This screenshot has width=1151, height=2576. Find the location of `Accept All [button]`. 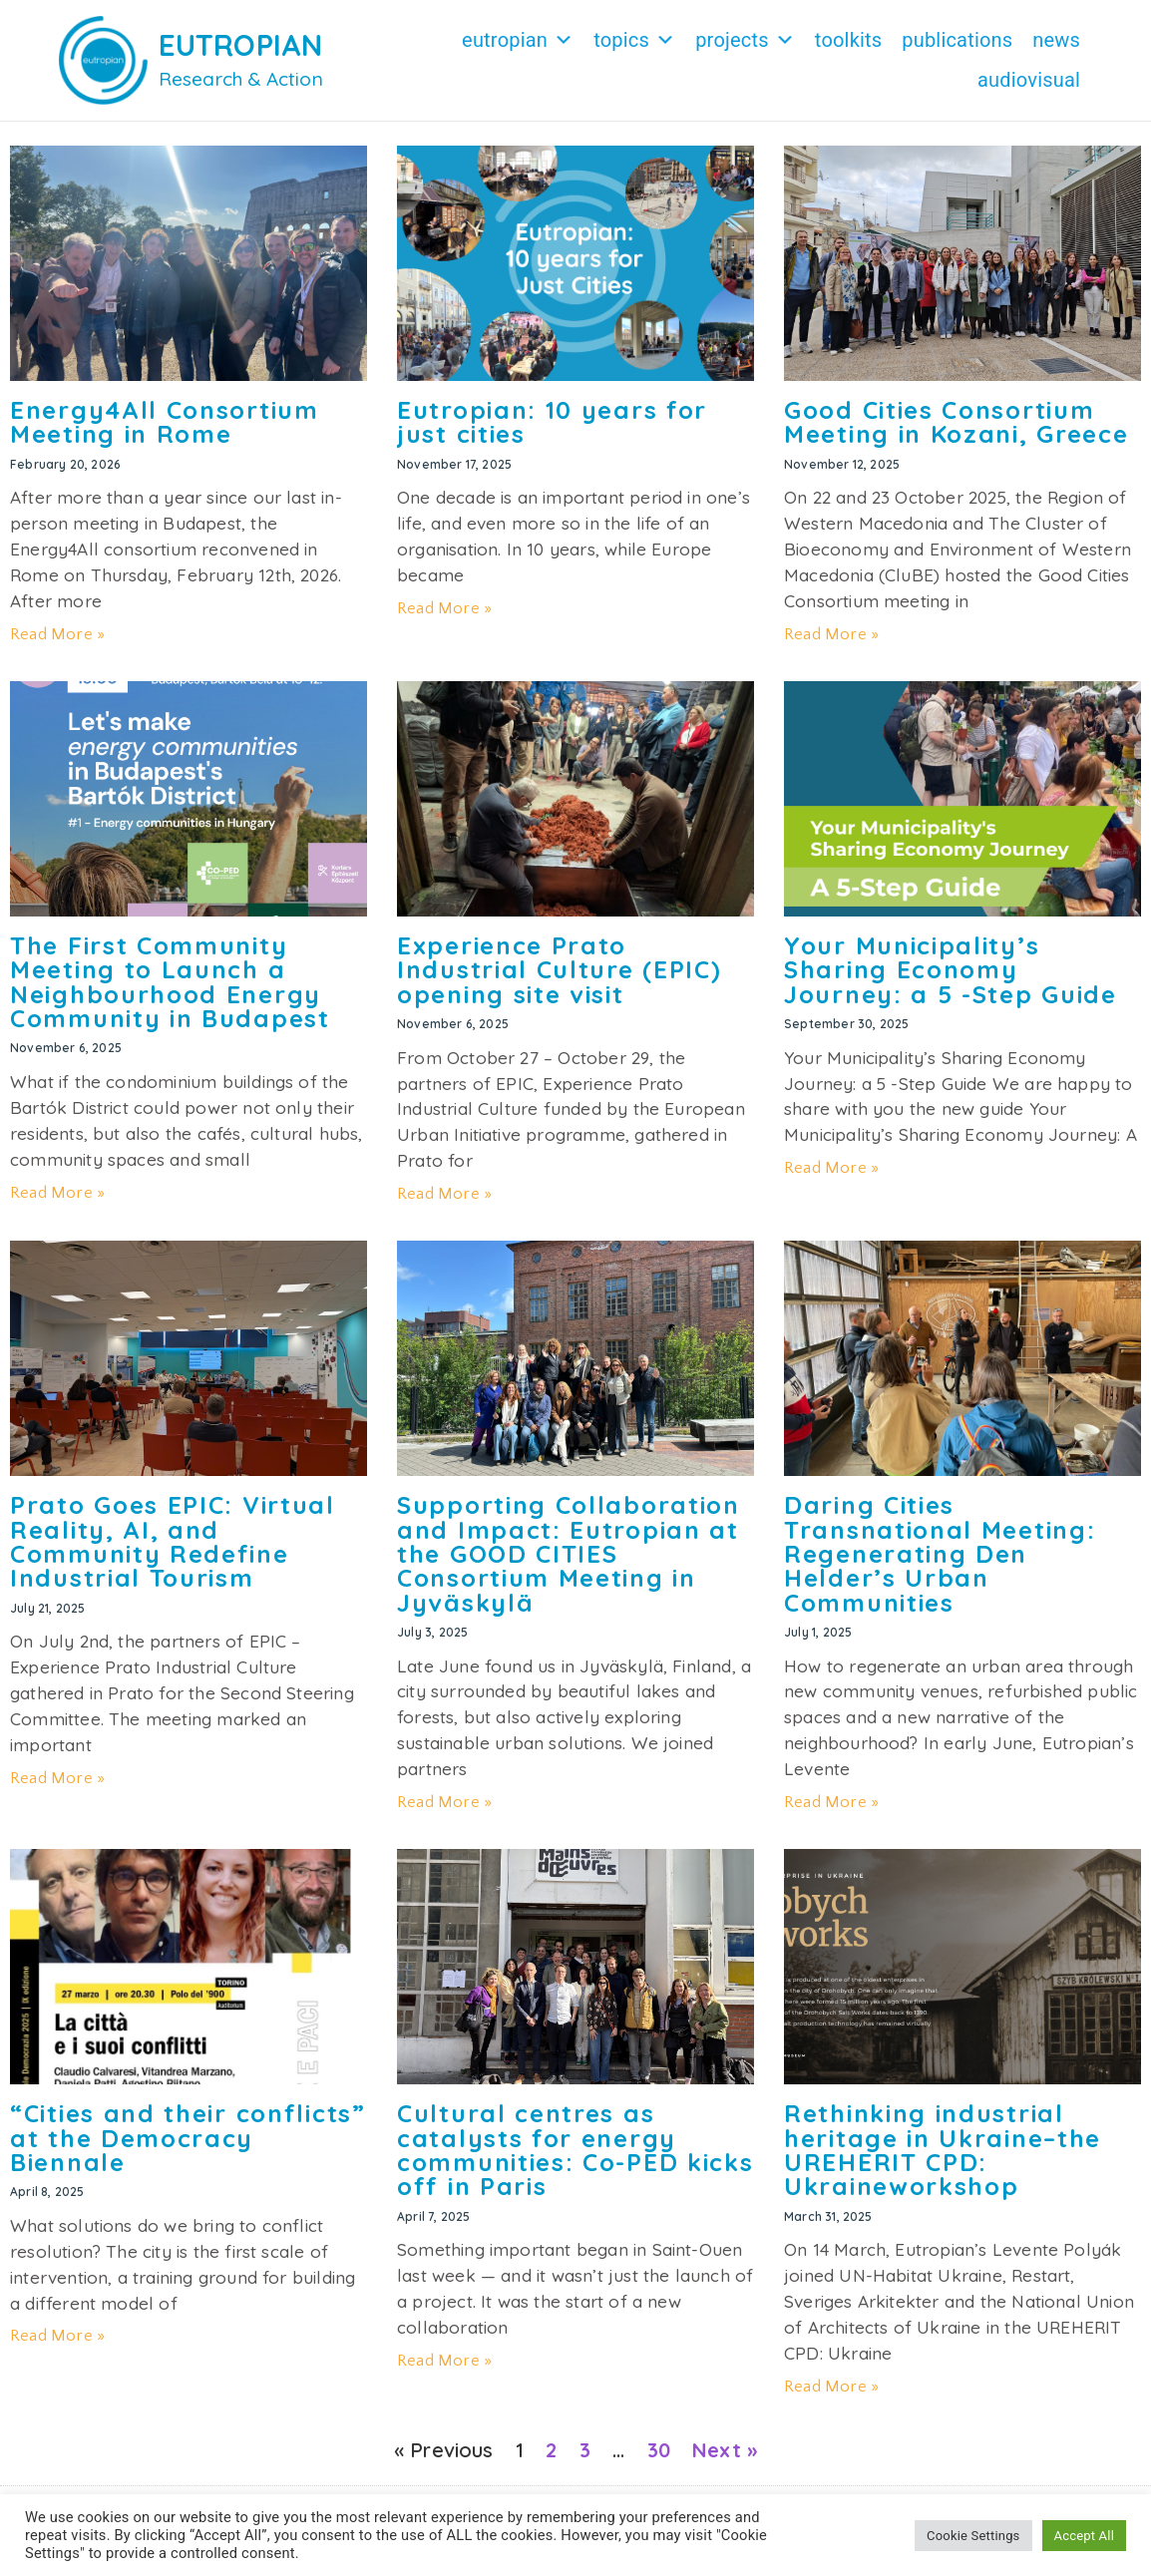

Accept All [button] is located at coordinates (1084, 2535).